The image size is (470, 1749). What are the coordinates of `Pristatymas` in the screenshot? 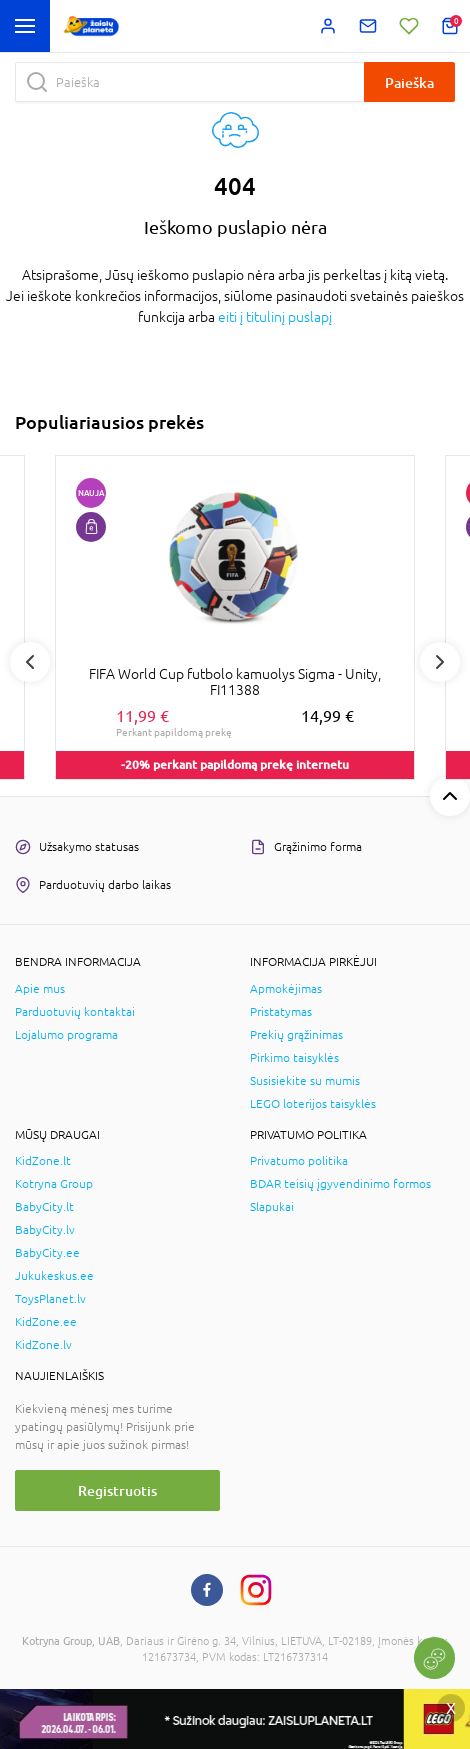 It's located at (281, 1012).